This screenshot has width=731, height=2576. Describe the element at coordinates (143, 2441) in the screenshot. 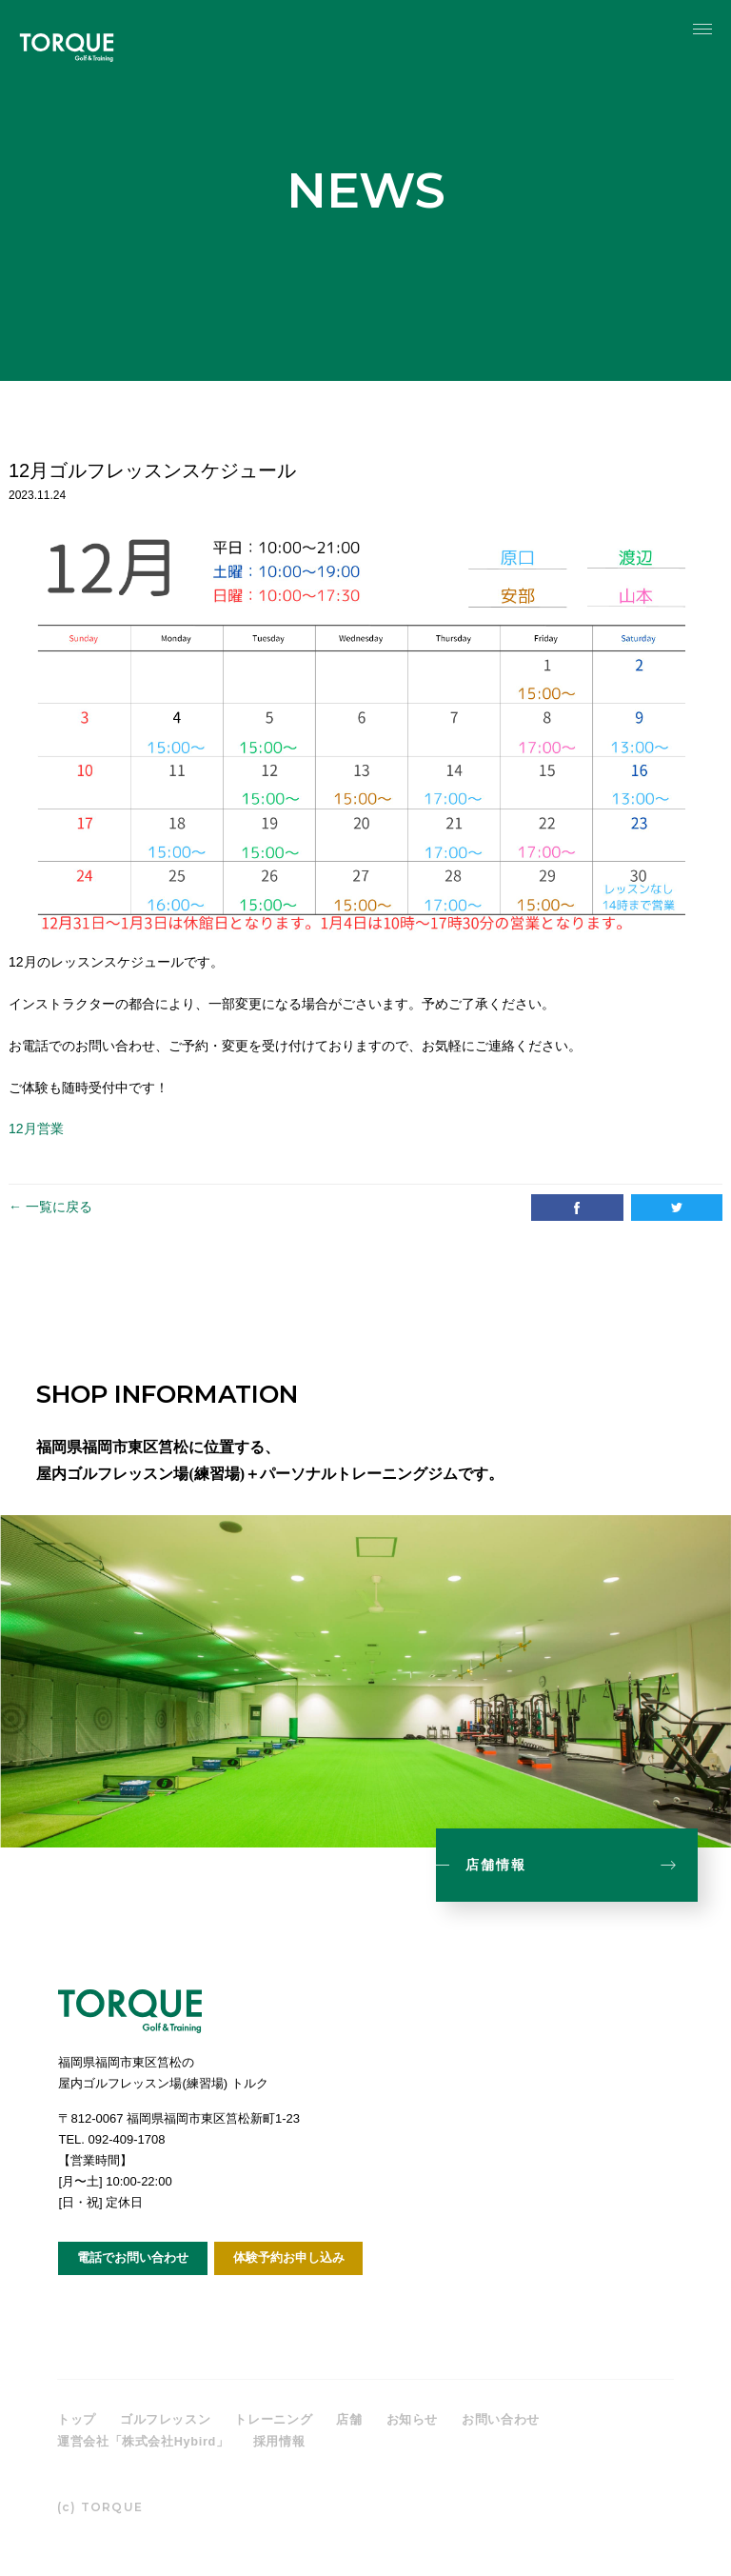

I see `運営会社「株式会社Hybird」` at that location.